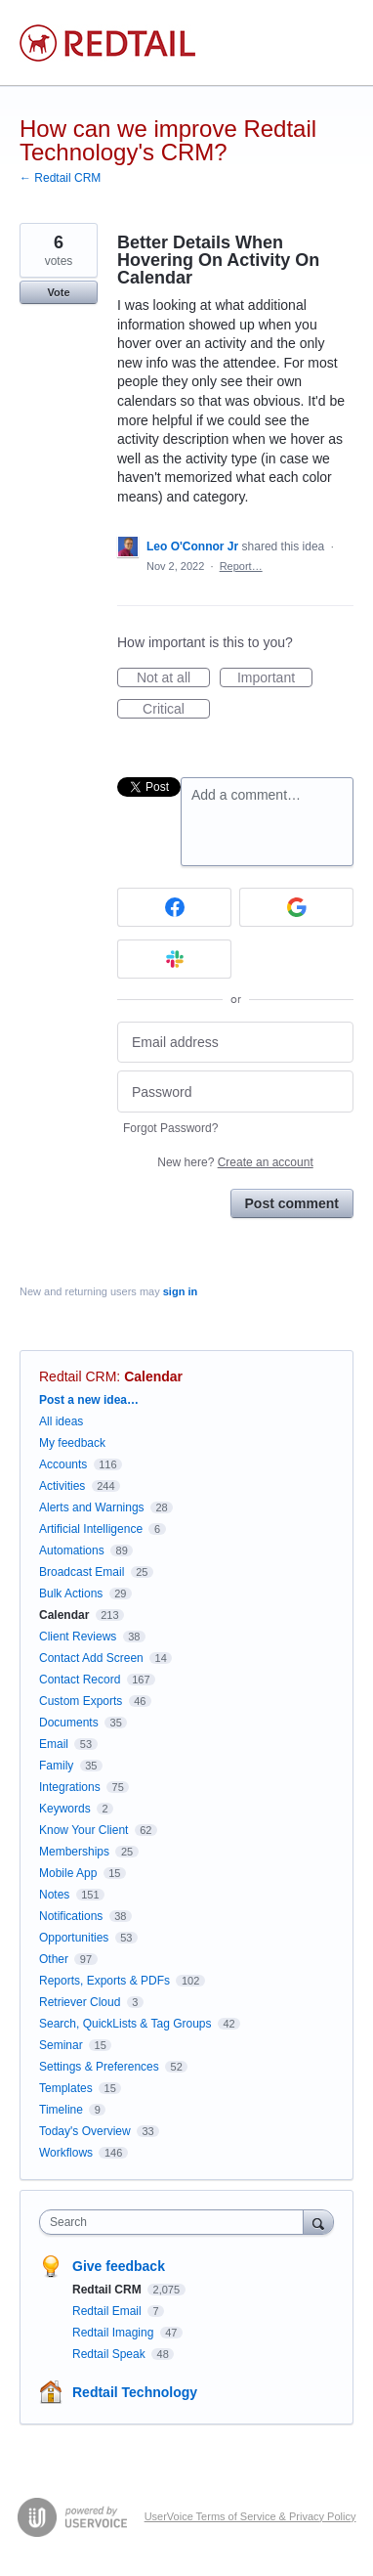  Describe the element at coordinates (83, 1830) in the screenshot. I see `Know Your Client` at that location.